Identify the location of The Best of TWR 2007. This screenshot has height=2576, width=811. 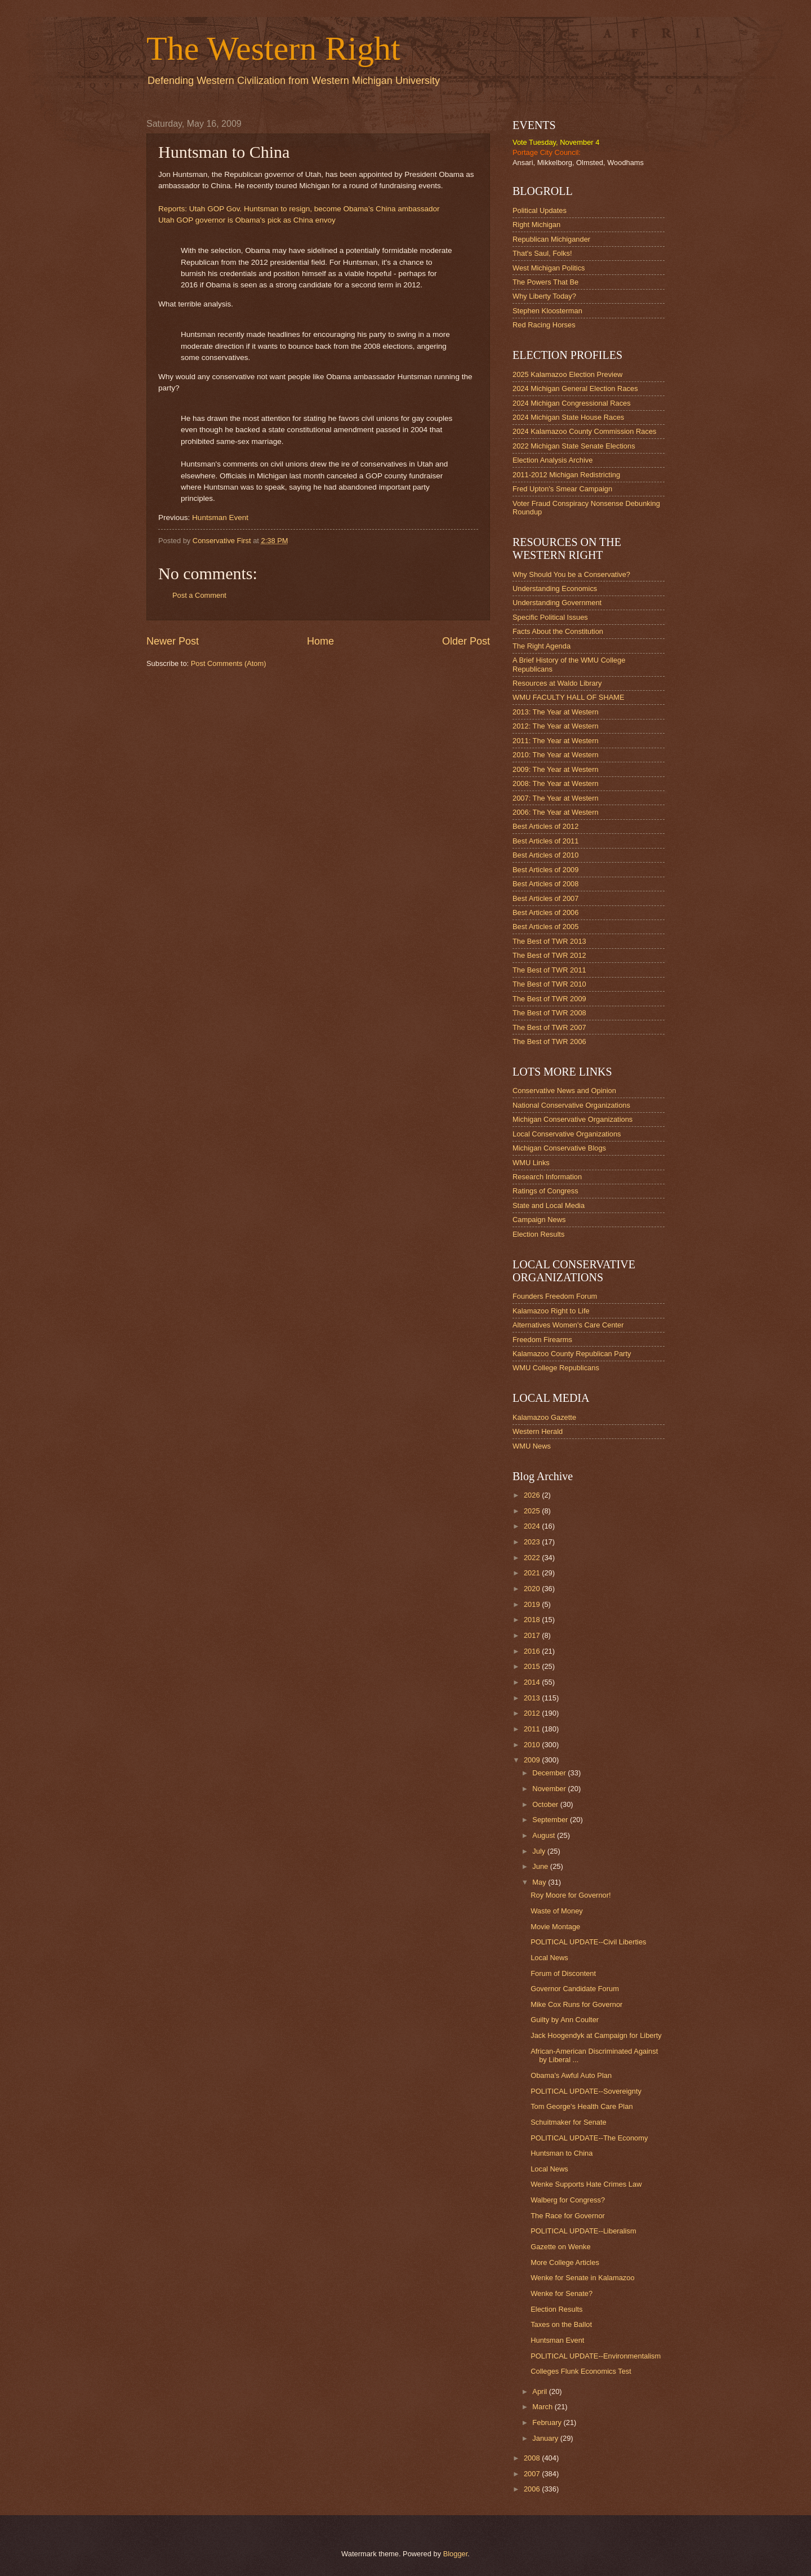
(549, 1027).